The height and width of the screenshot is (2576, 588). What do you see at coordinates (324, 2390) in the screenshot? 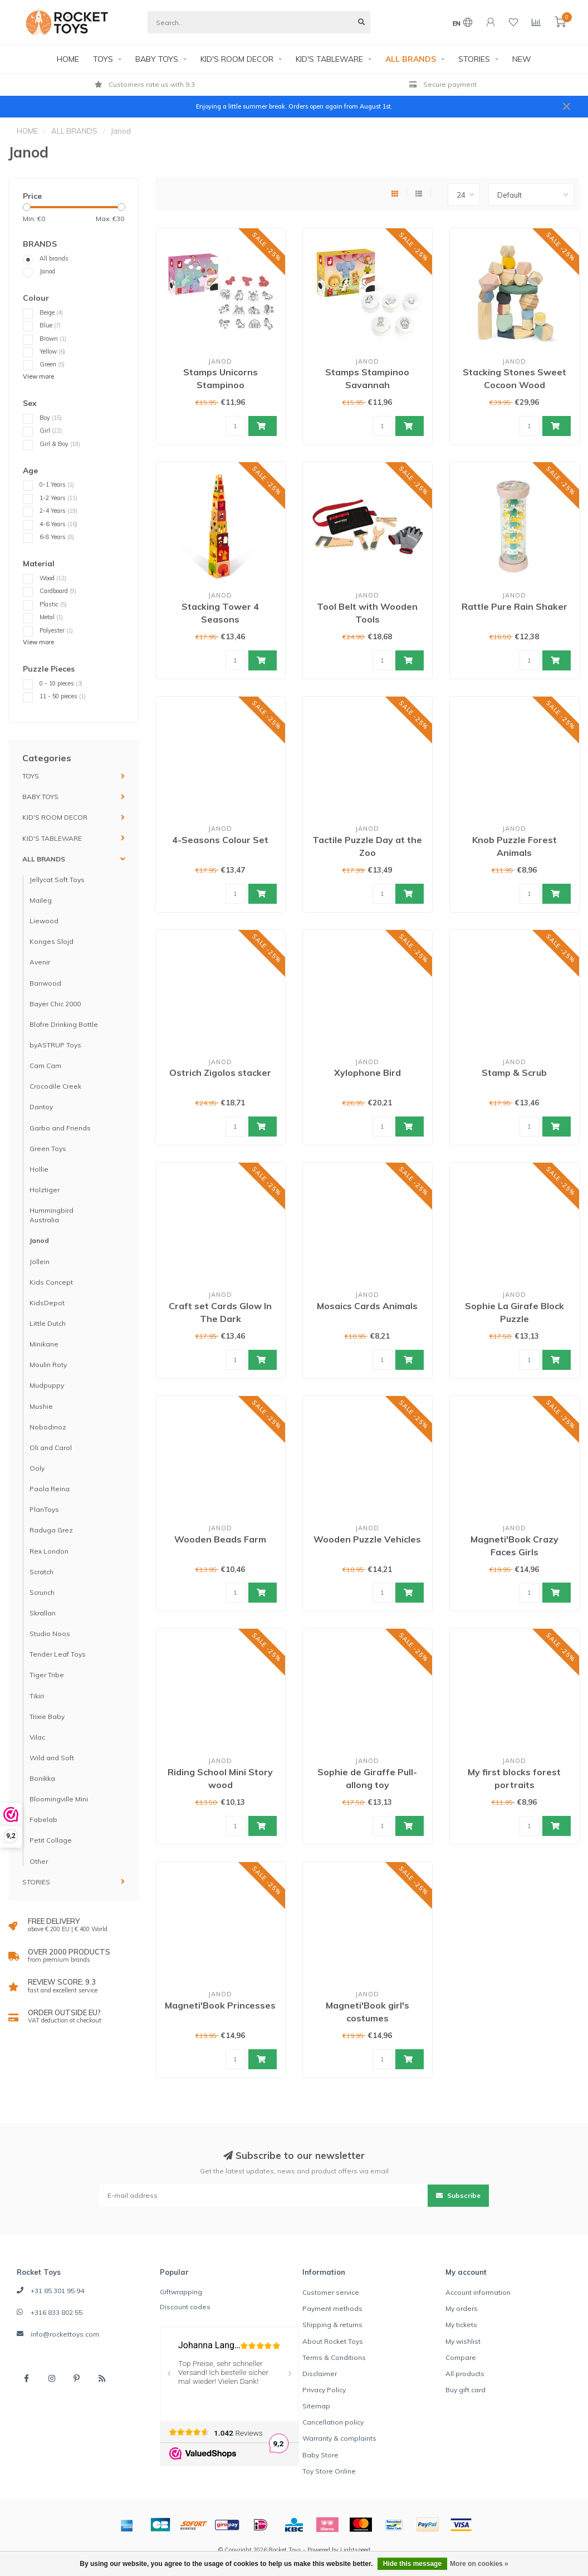
I see `Privacy Policy` at bounding box center [324, 2390].